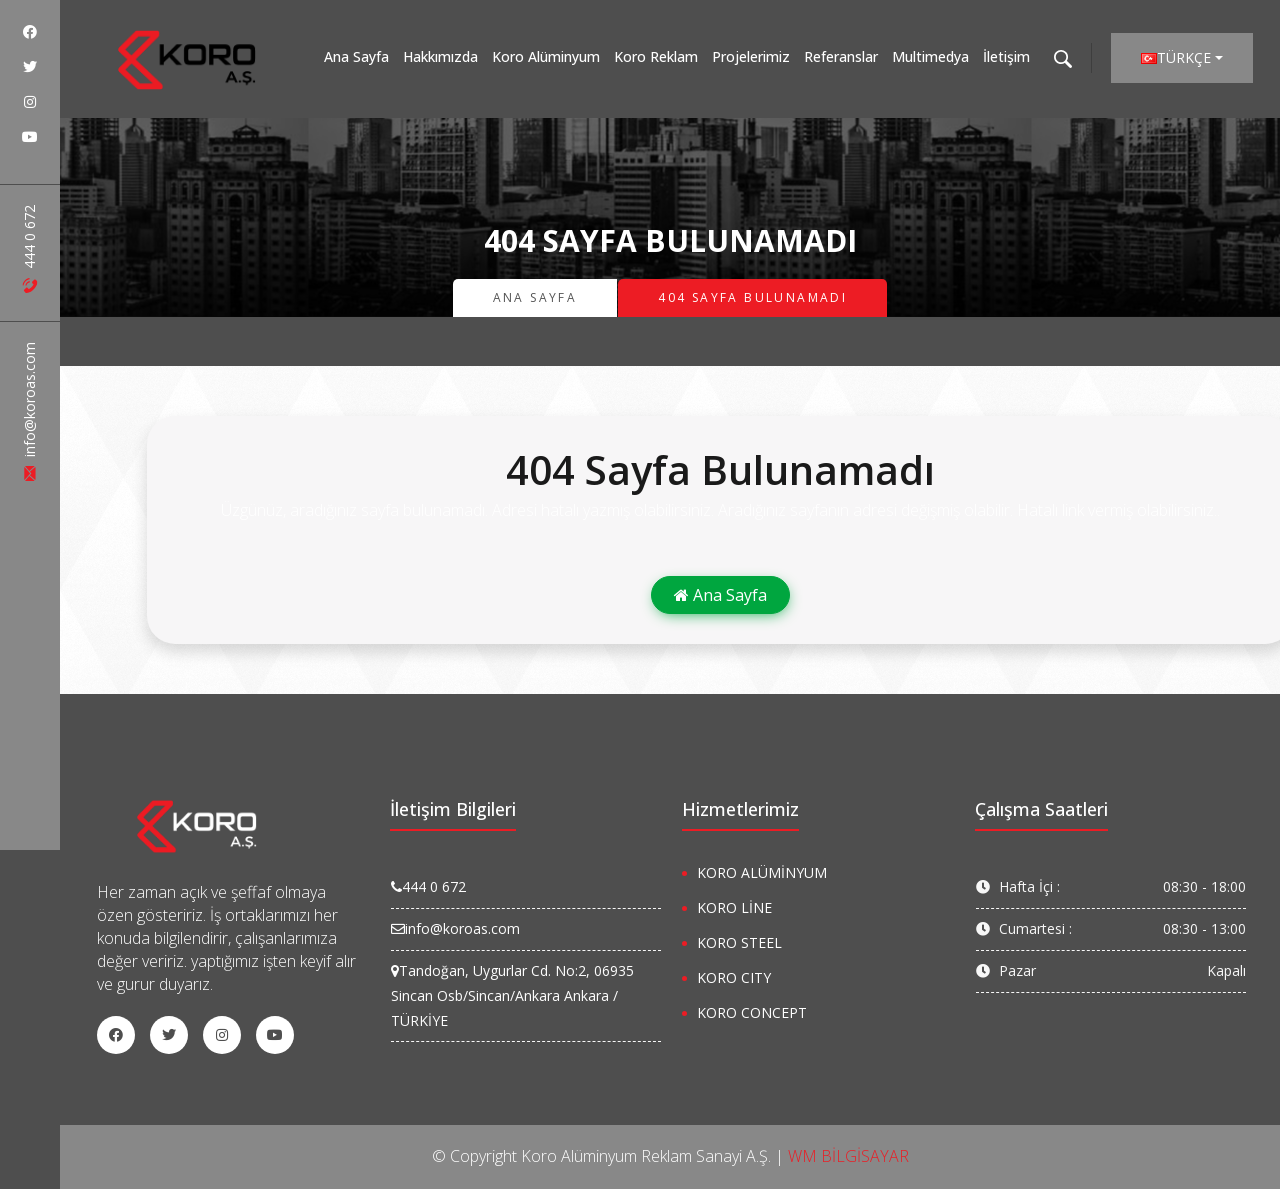 The height and width of the screenshot is (1189, 1280). I want to click on info@koroas.com, so click(29, 411).